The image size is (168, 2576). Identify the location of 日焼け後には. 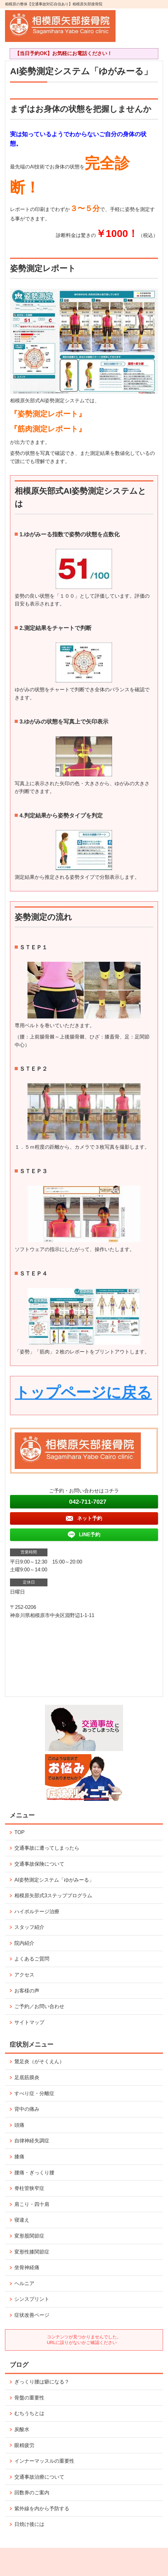
(29, 2524).